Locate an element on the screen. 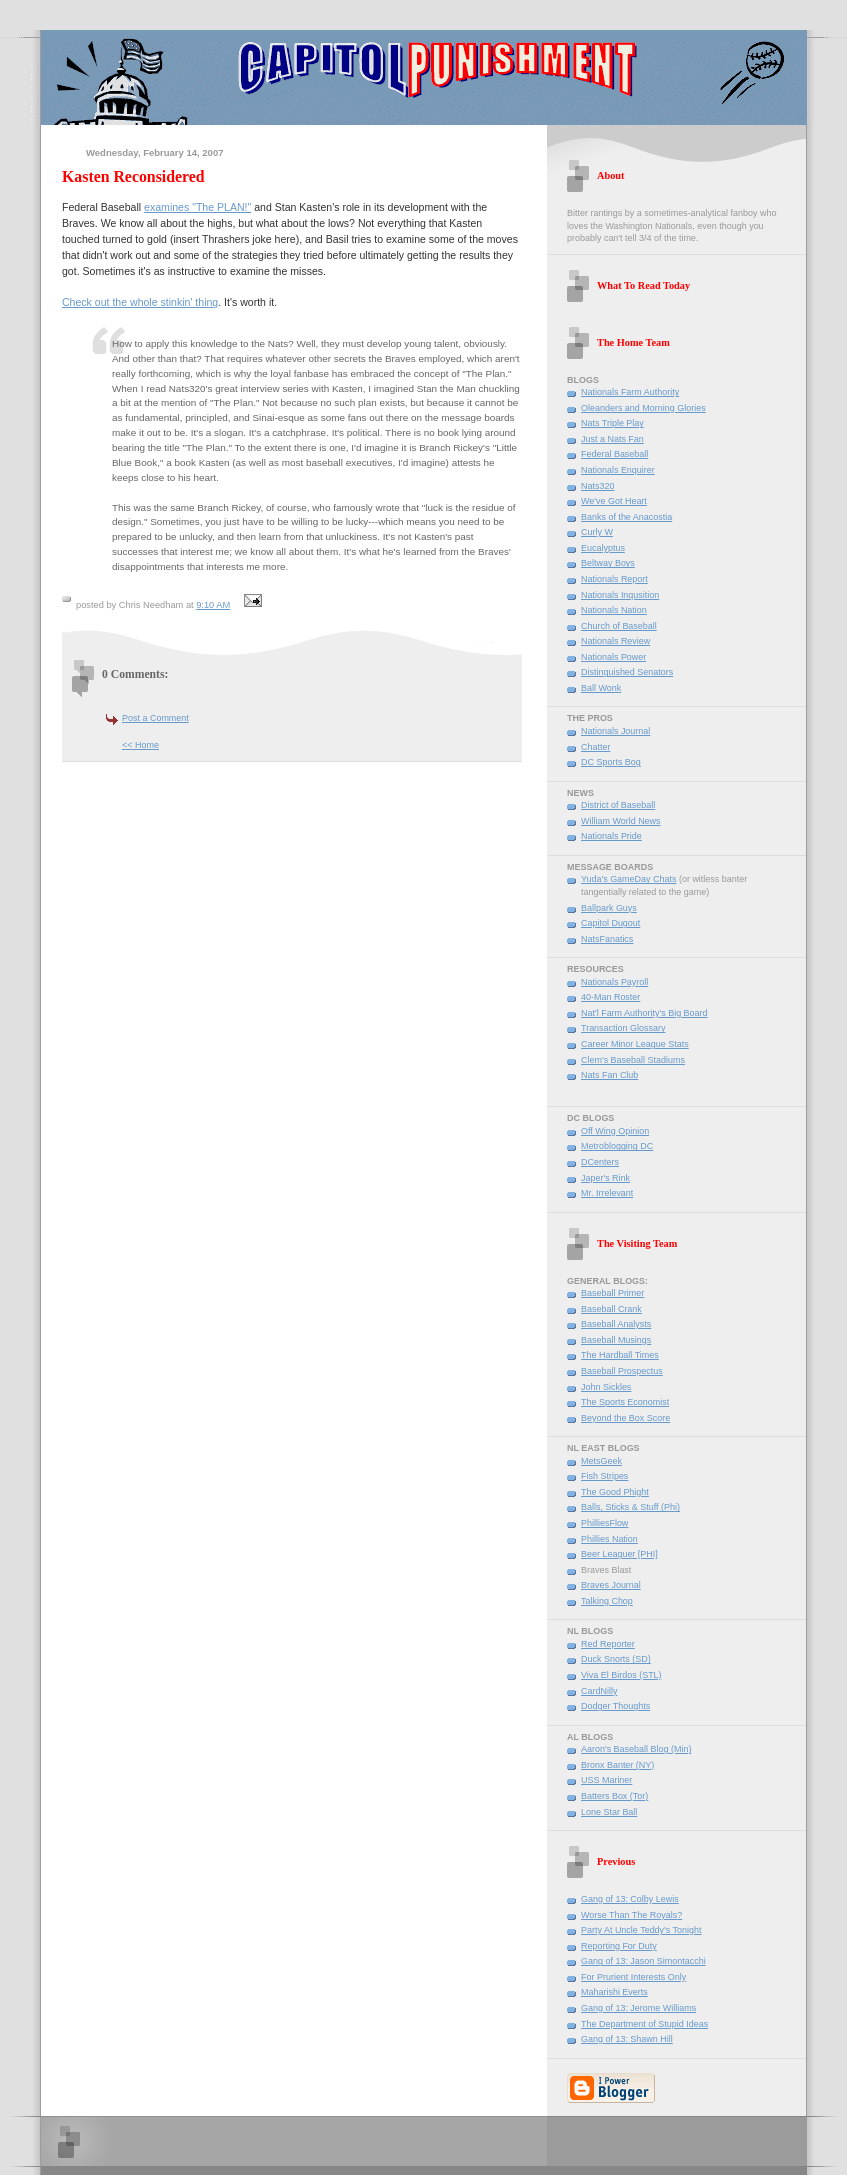  Baseball Prospectus is located at coordinates (622, 1371).